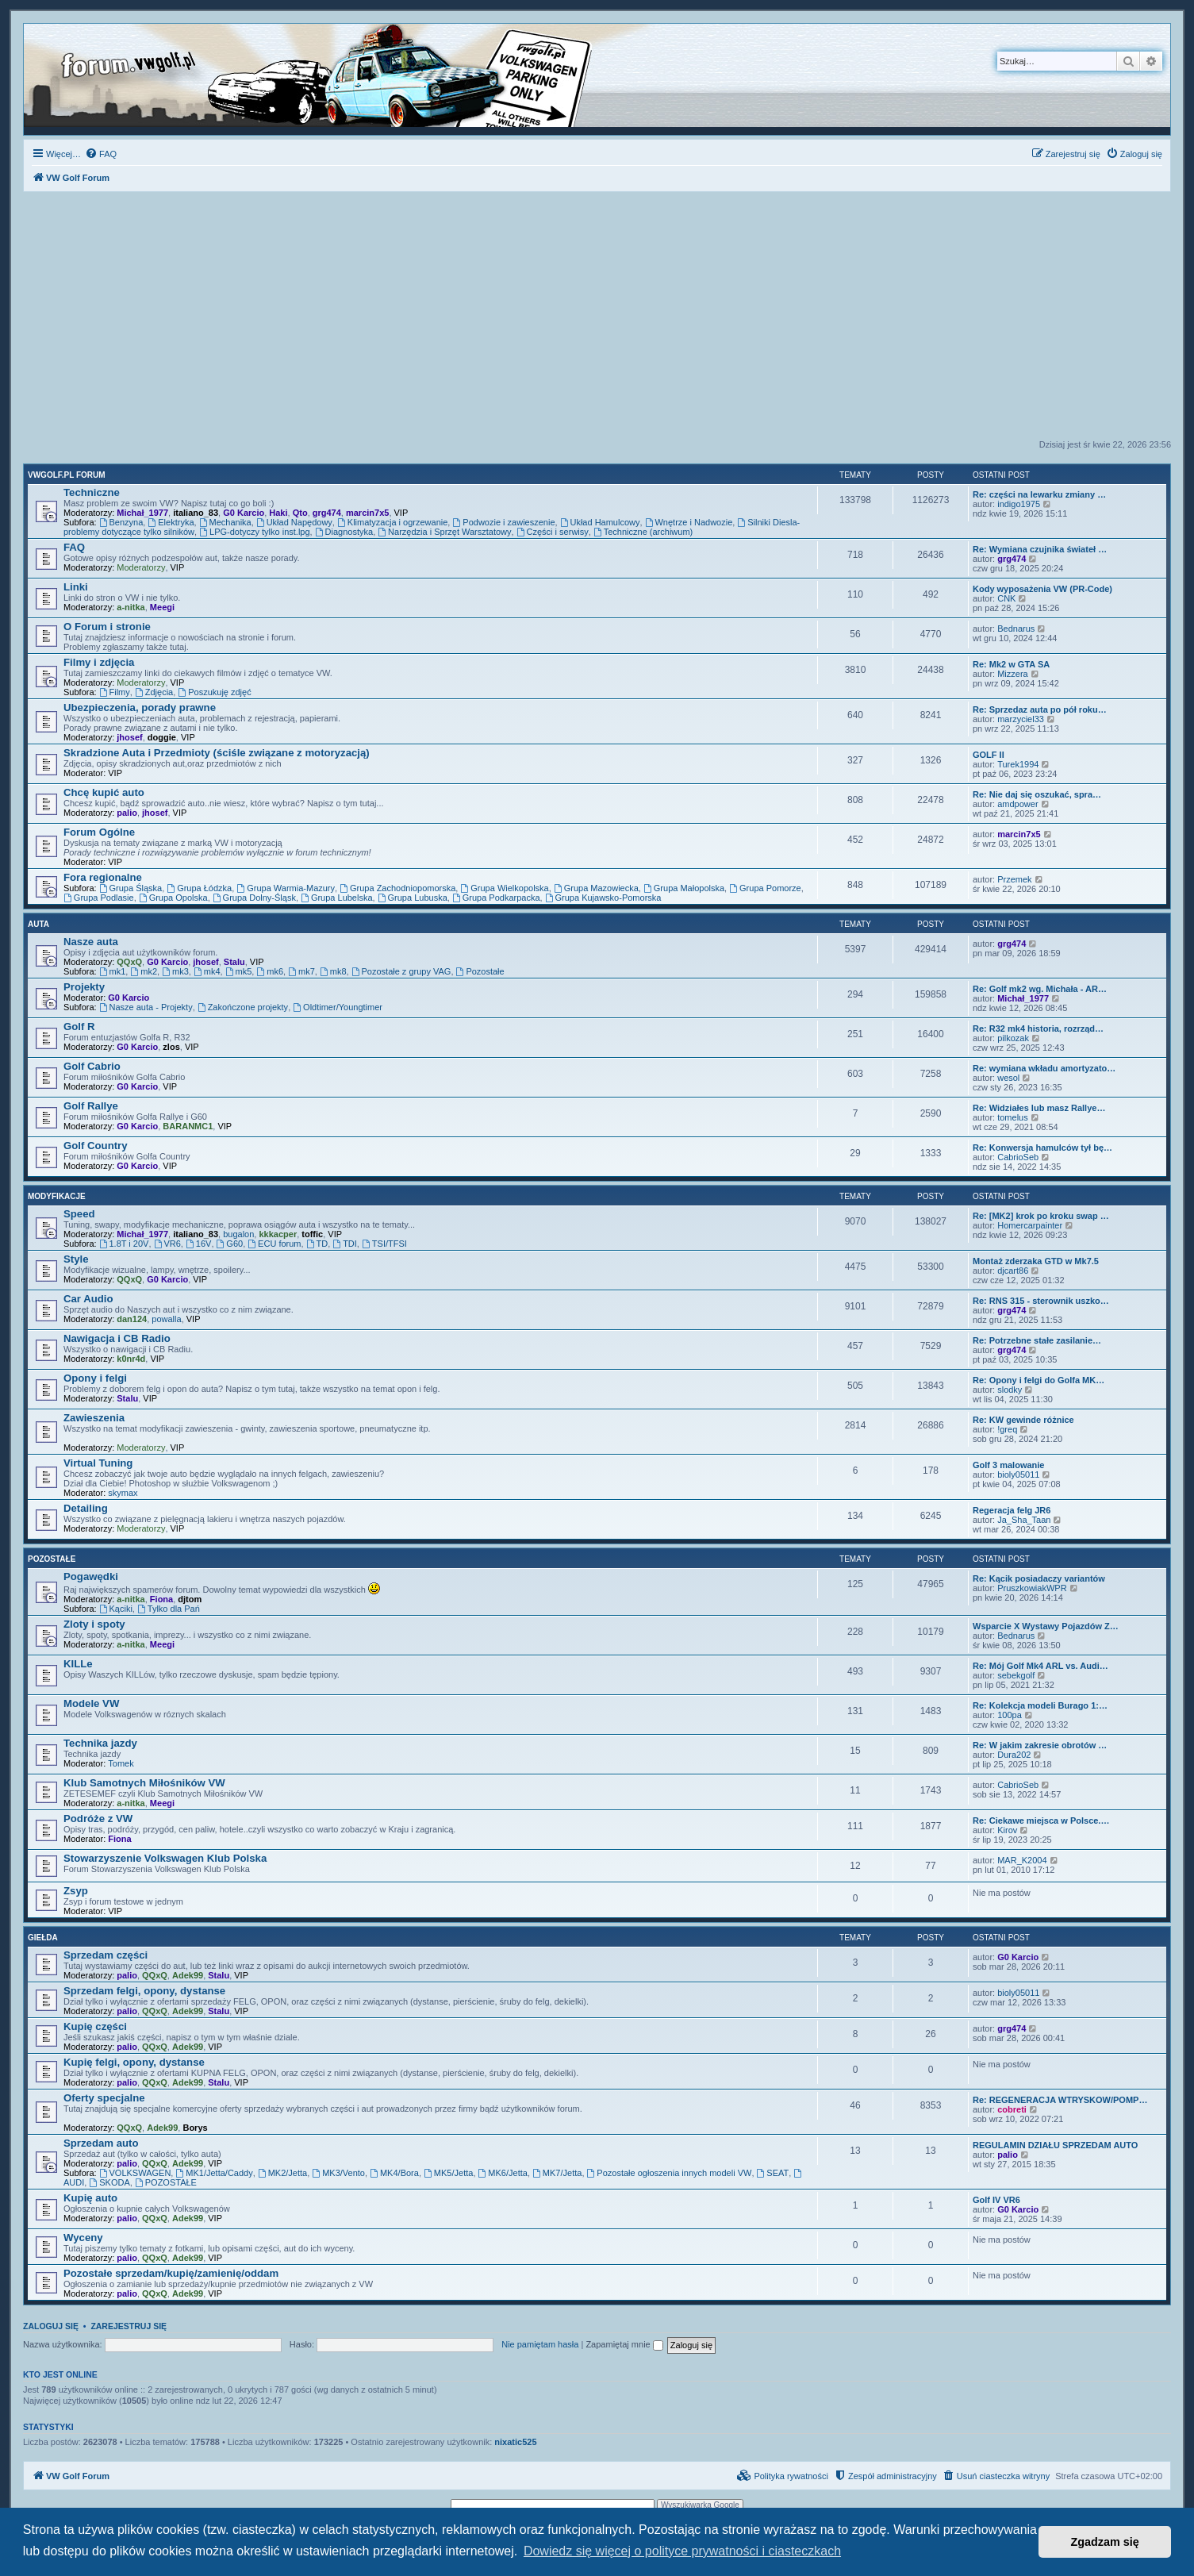  I want to click on Grupa Opolska, so click(173, 897).